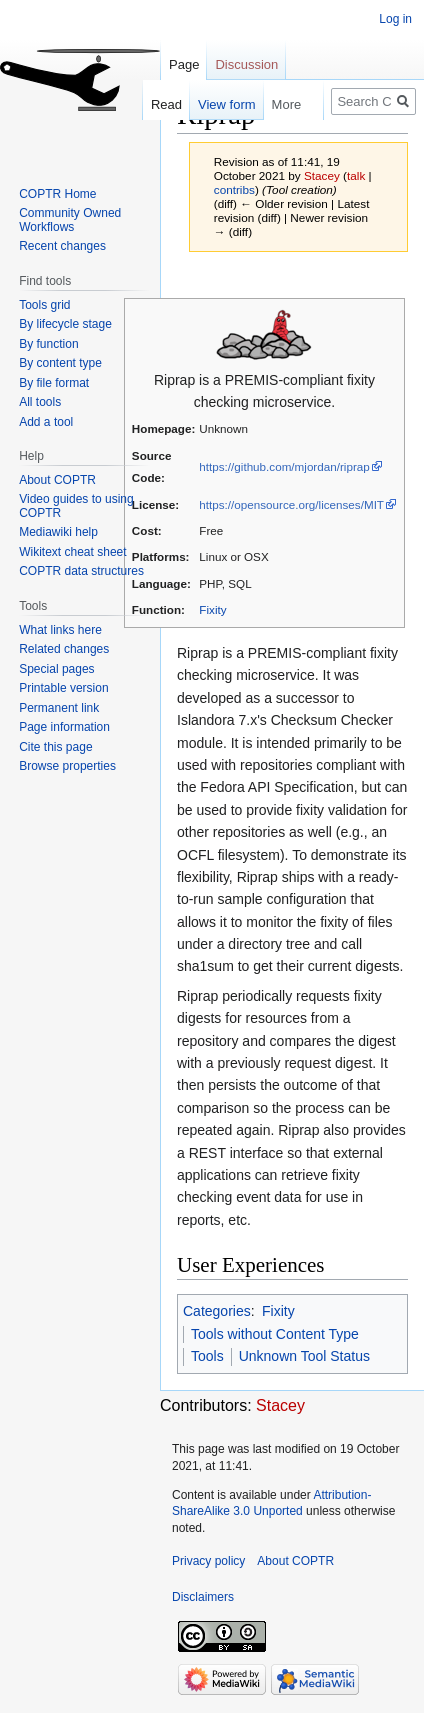 The image size is (424, 1713). What do you see at coordinates (65, 324) in the screenshot?
I see `By lifecycle stage` at bounding box center [65, 324].